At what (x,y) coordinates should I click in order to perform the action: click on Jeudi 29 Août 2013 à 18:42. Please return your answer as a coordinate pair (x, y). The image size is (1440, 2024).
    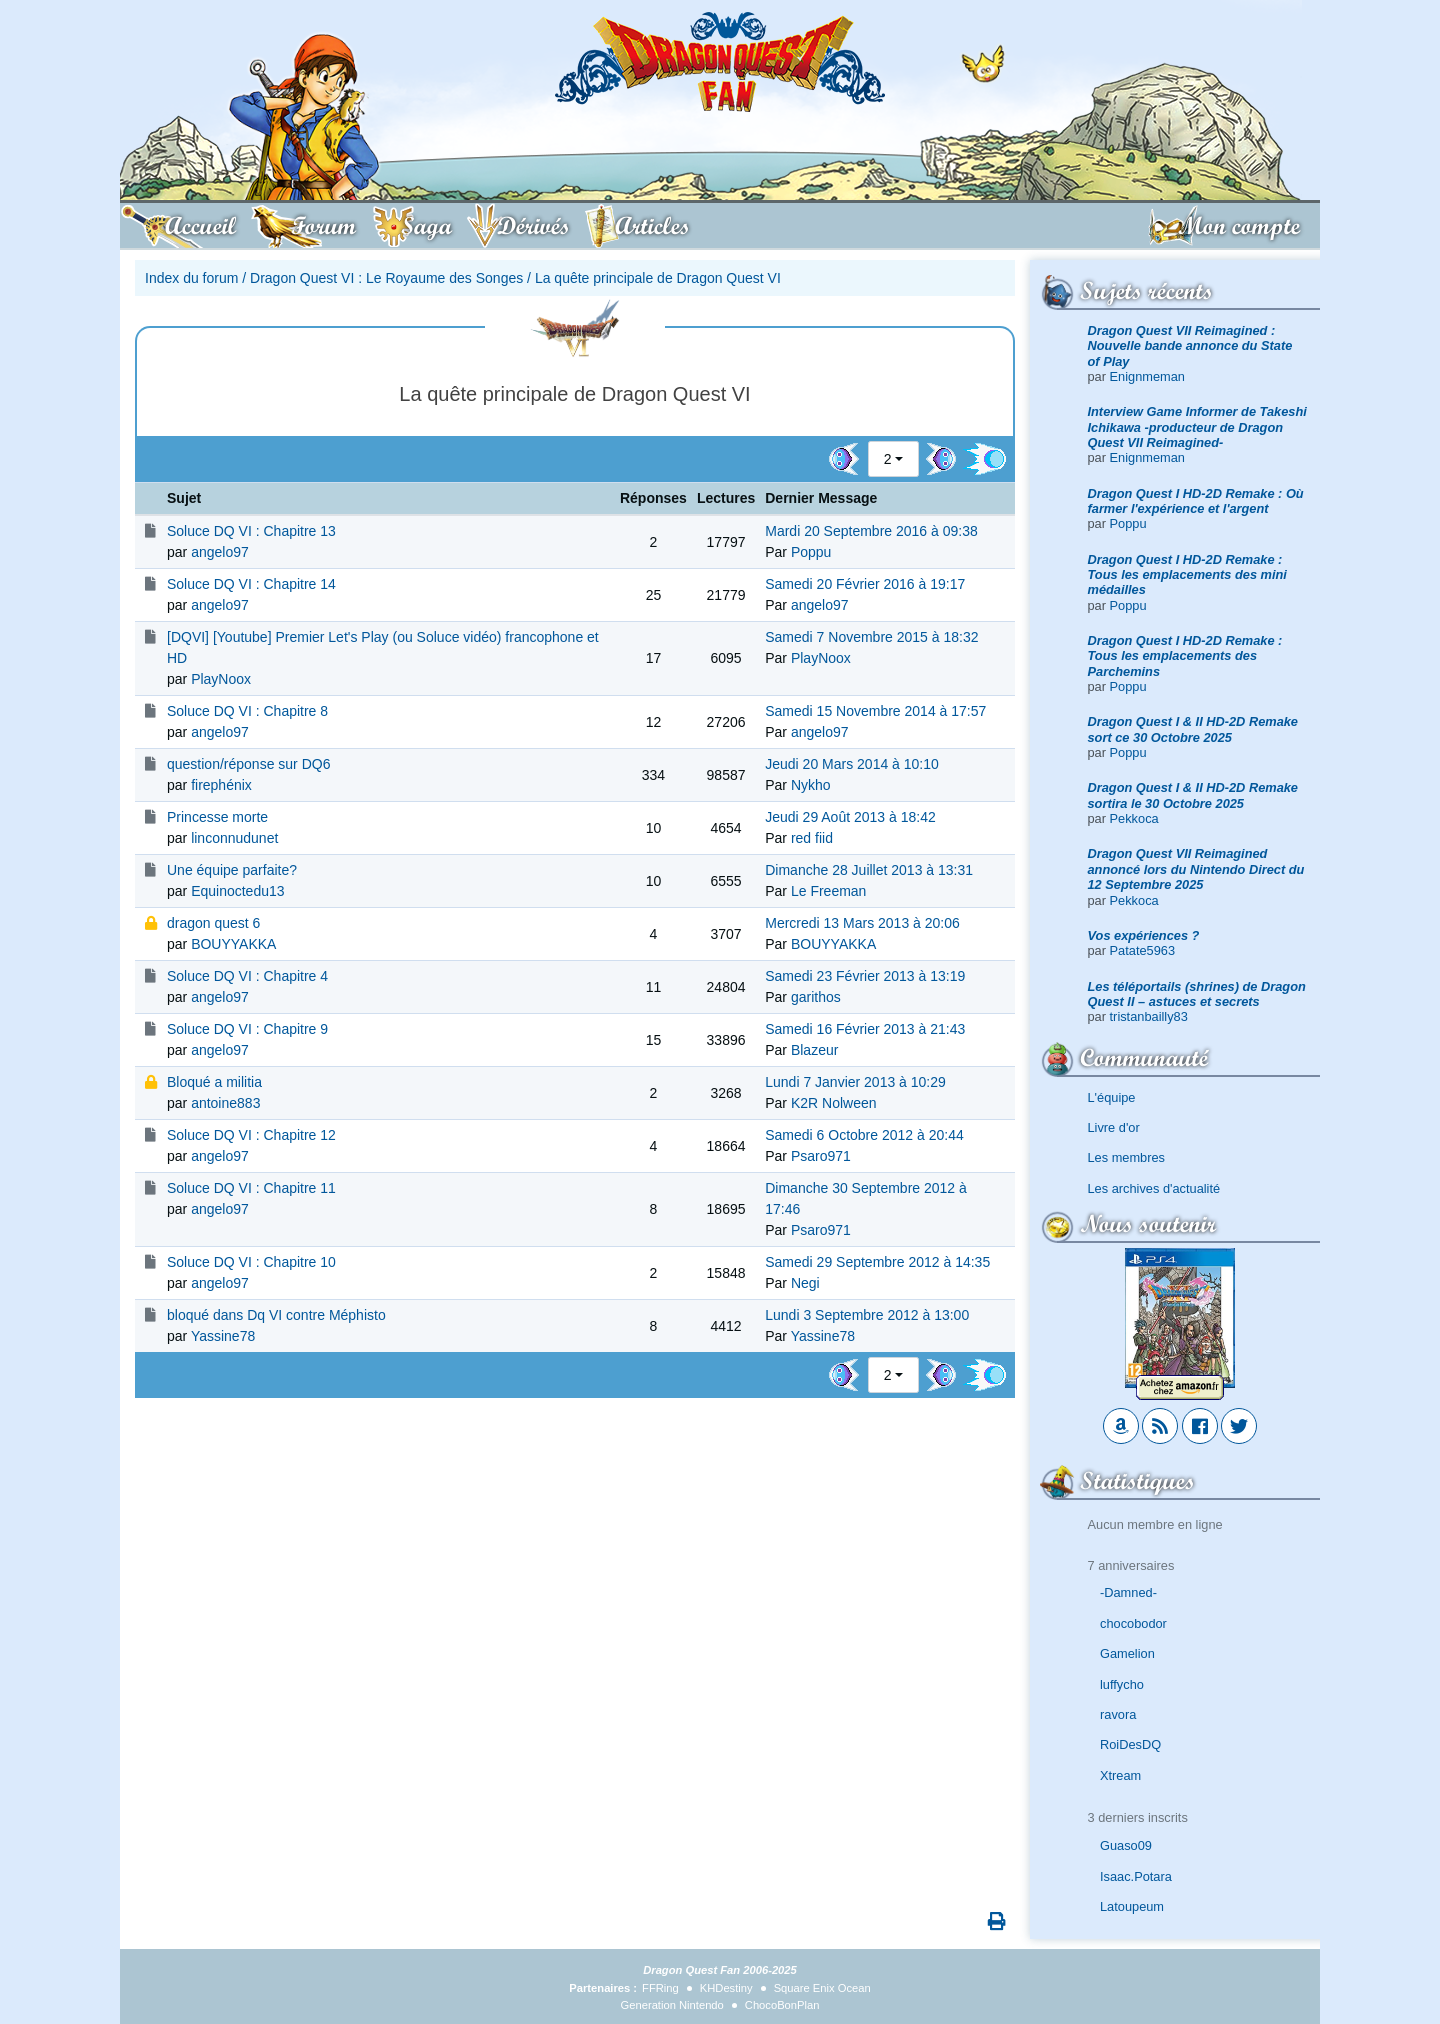
    Looking at the image, I should click on (850, 817).